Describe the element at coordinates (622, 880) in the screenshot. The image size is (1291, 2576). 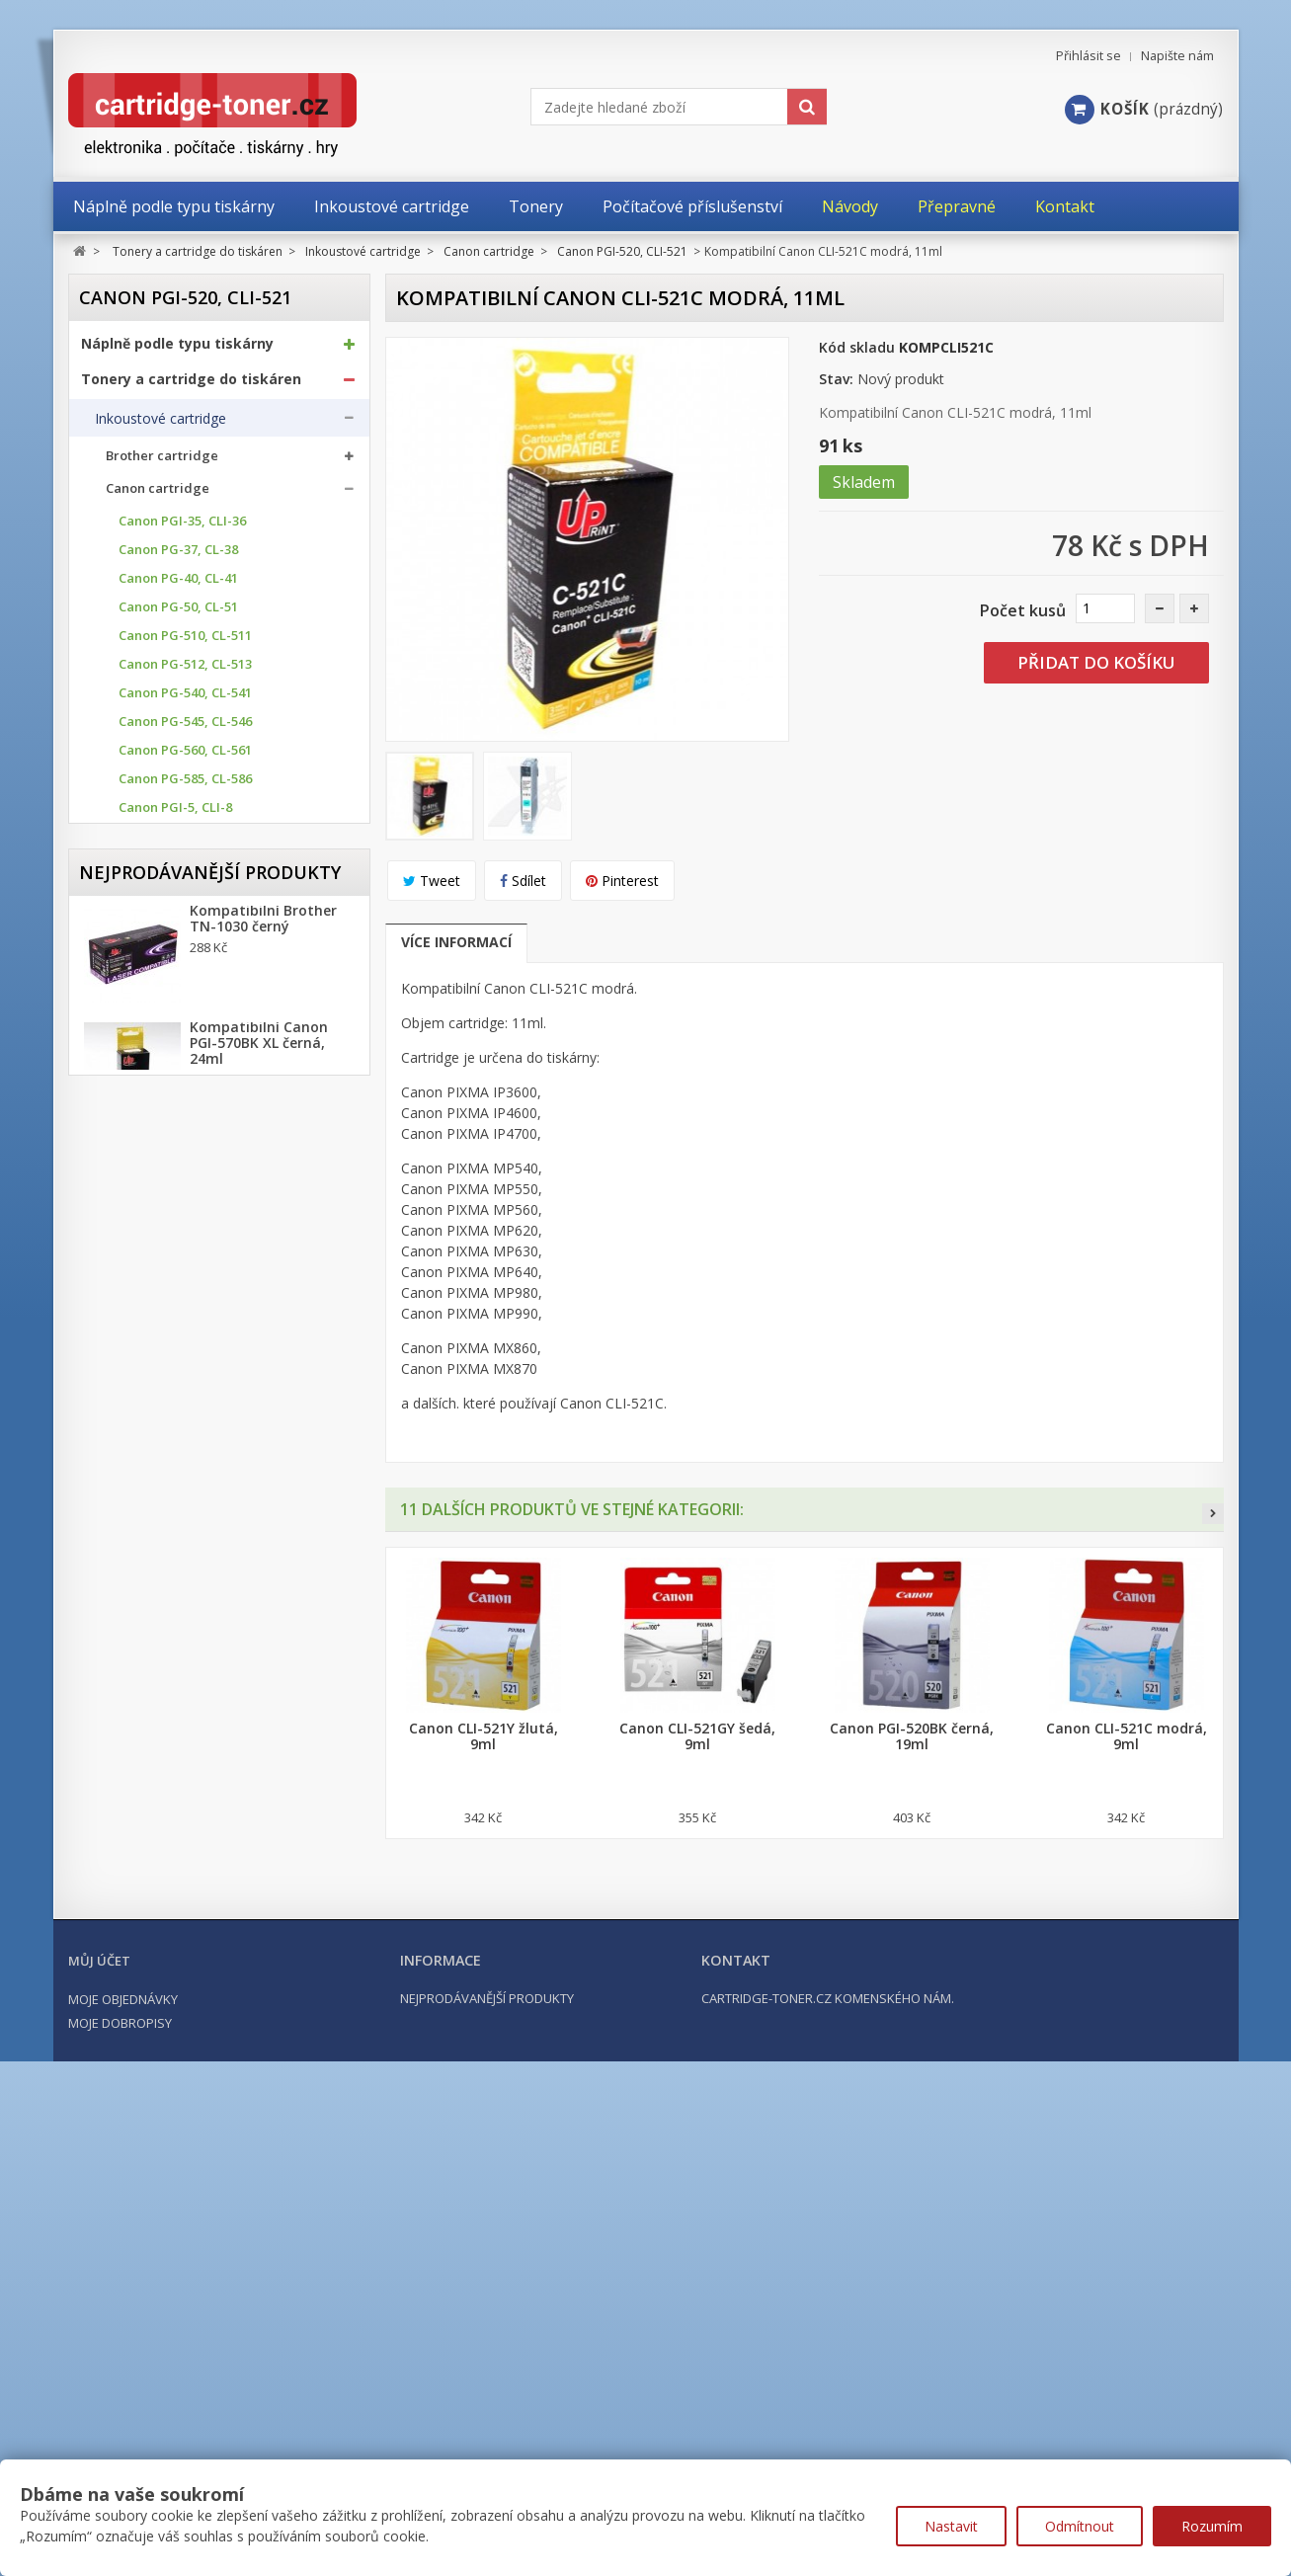
I see `Pinterest` at that location.